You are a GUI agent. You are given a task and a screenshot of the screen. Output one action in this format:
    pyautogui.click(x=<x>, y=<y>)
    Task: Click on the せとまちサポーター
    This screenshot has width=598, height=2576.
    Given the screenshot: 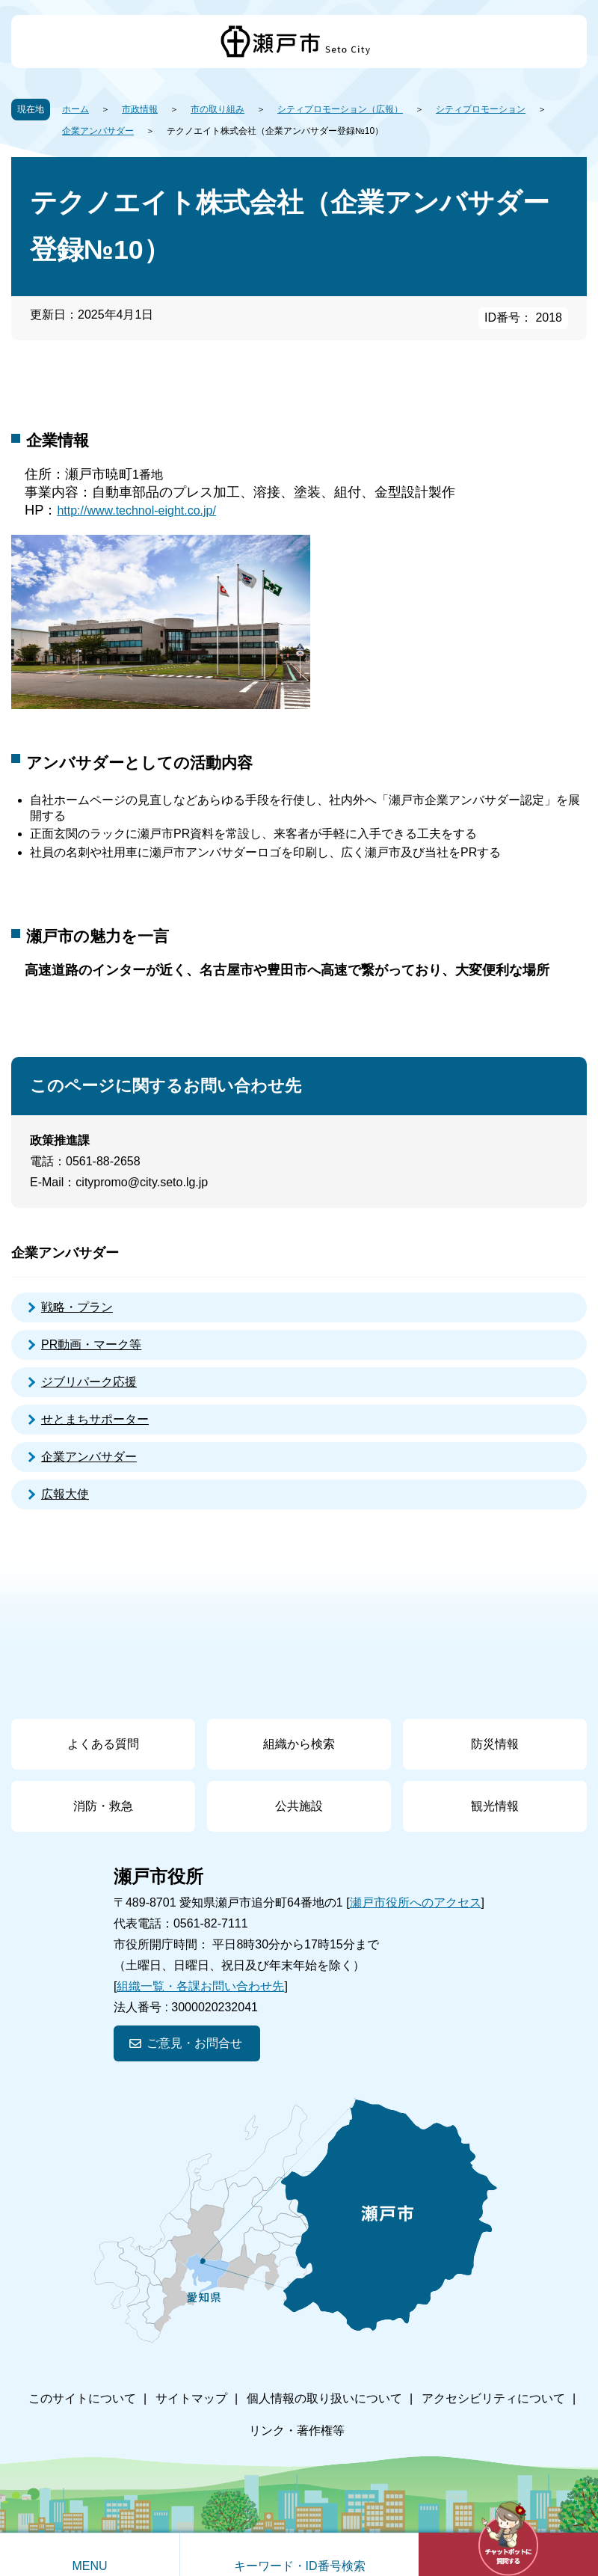 What is the action you would take?
    pyautogui.click(x=95, y=1419)
    